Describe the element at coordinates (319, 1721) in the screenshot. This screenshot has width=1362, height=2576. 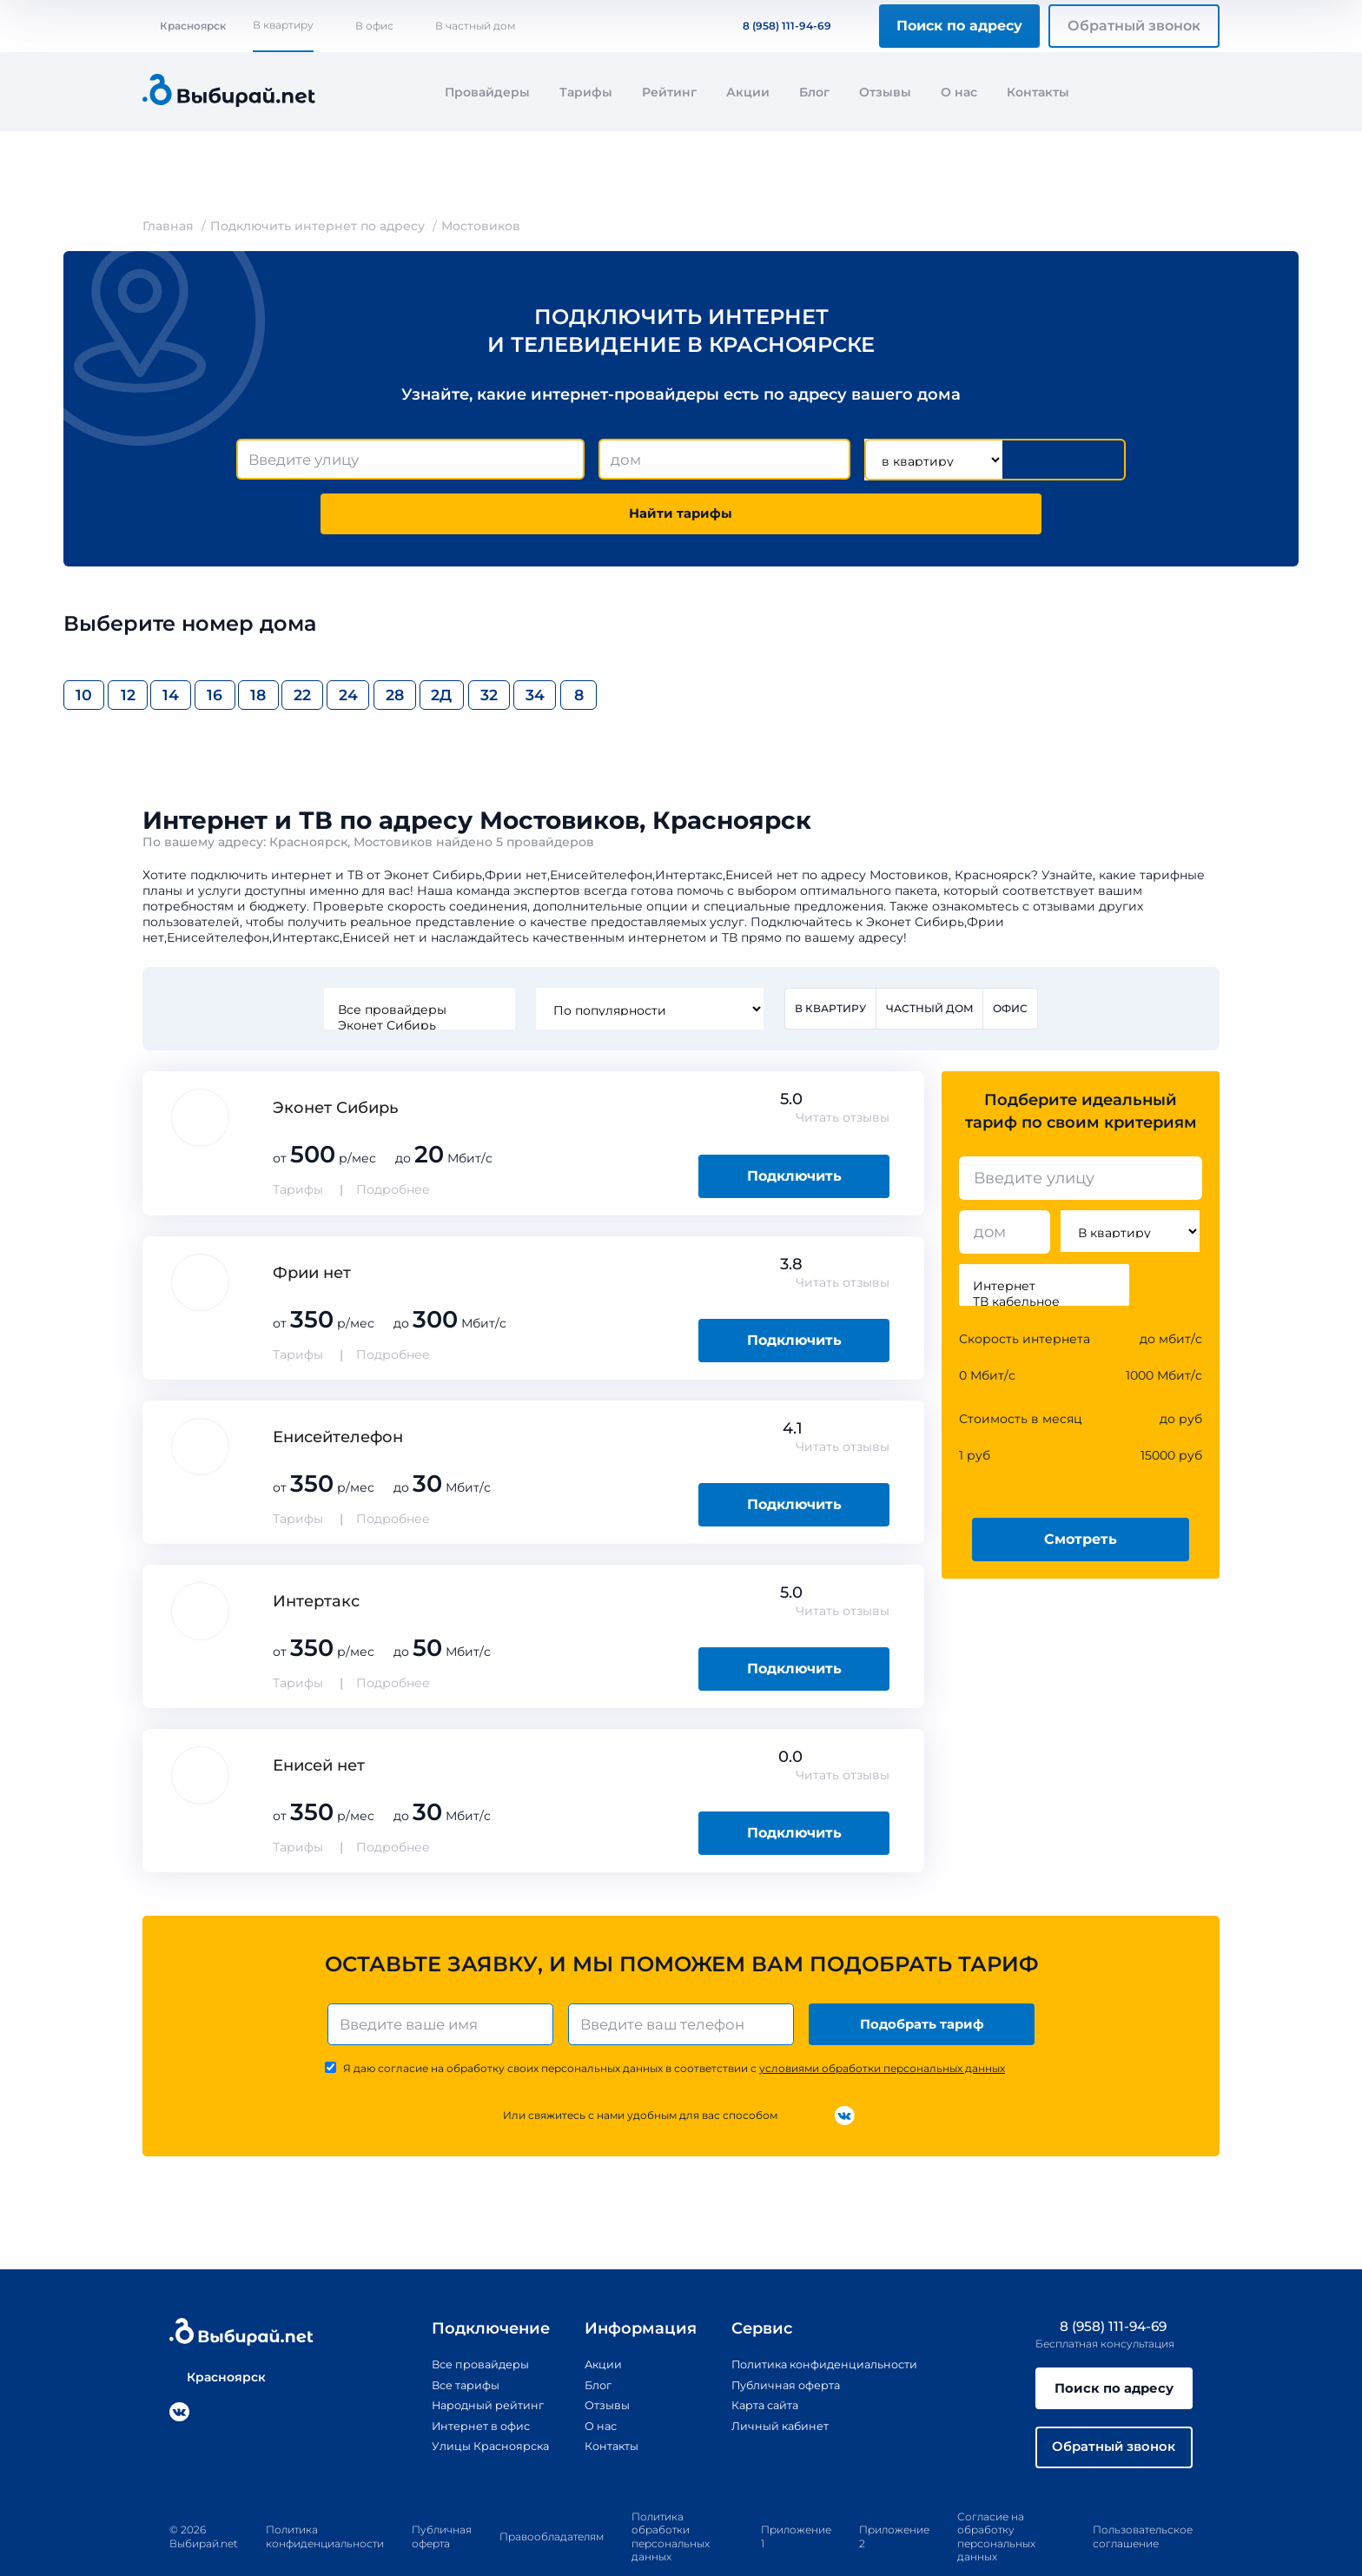
I see `Енисей нет` at that location.